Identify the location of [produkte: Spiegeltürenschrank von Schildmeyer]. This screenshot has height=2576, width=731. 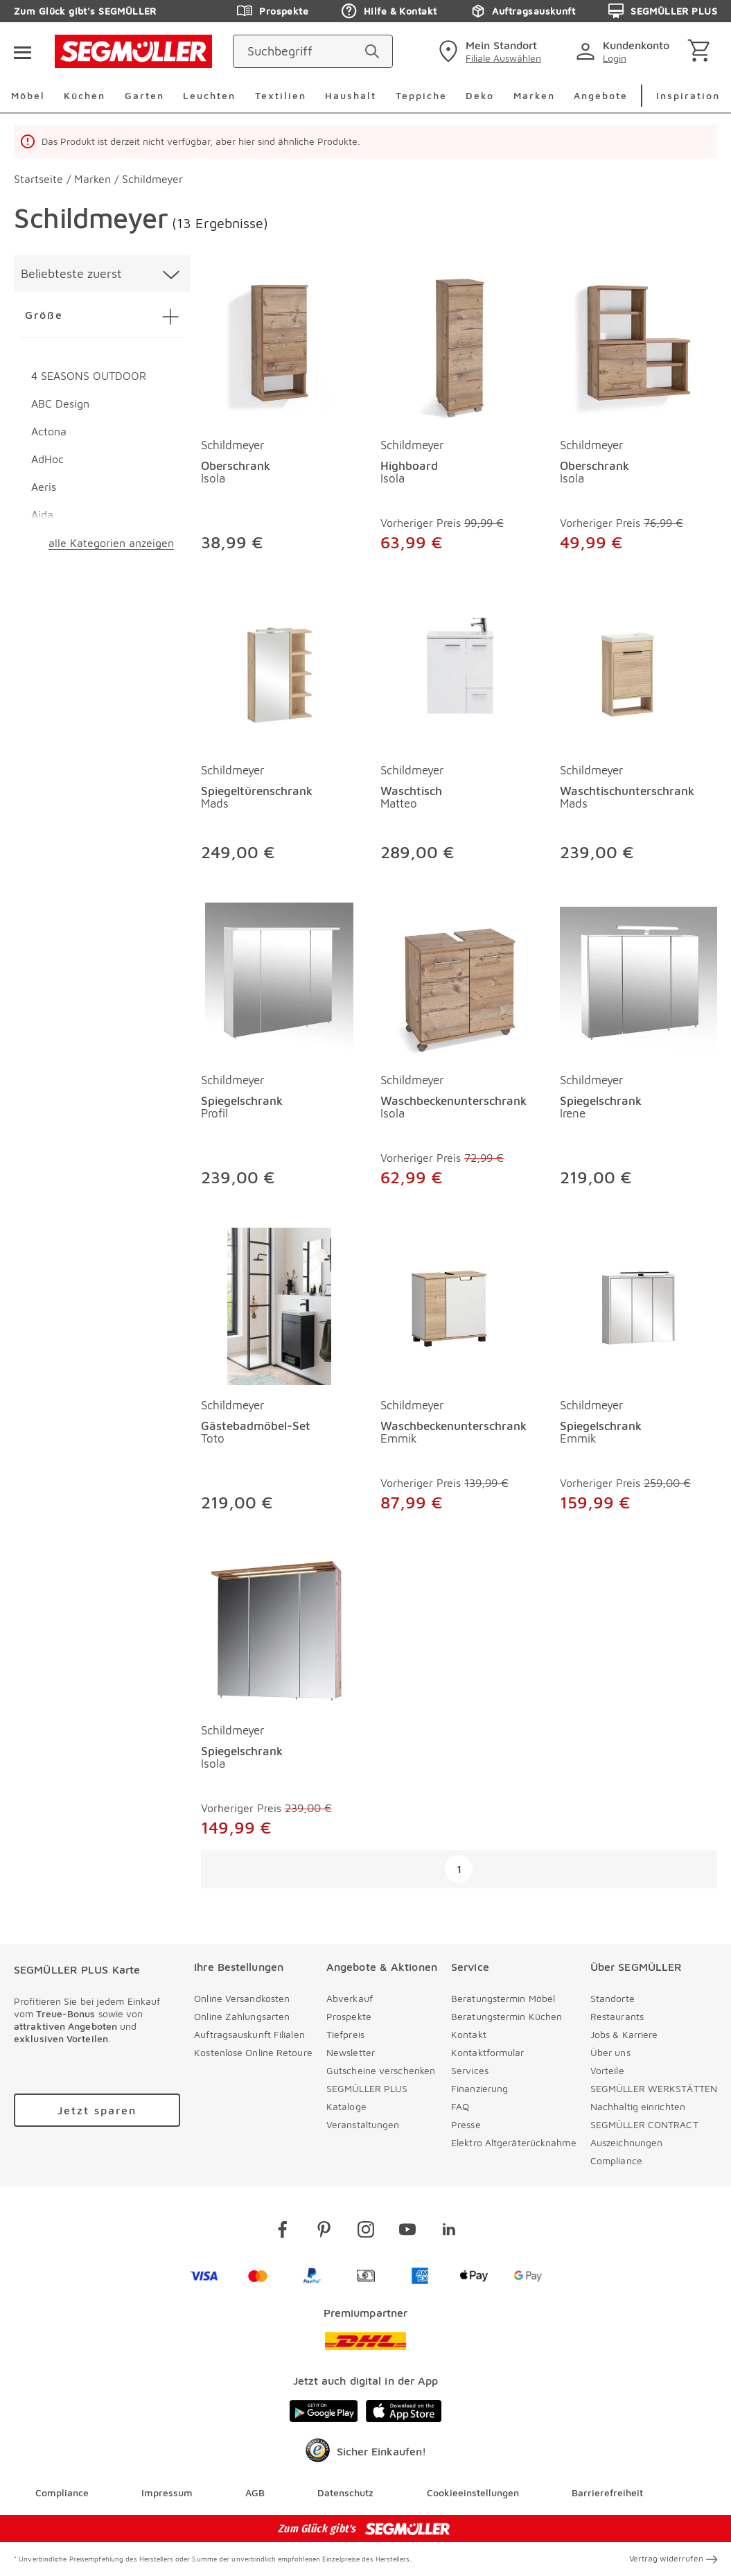
(279, 731).